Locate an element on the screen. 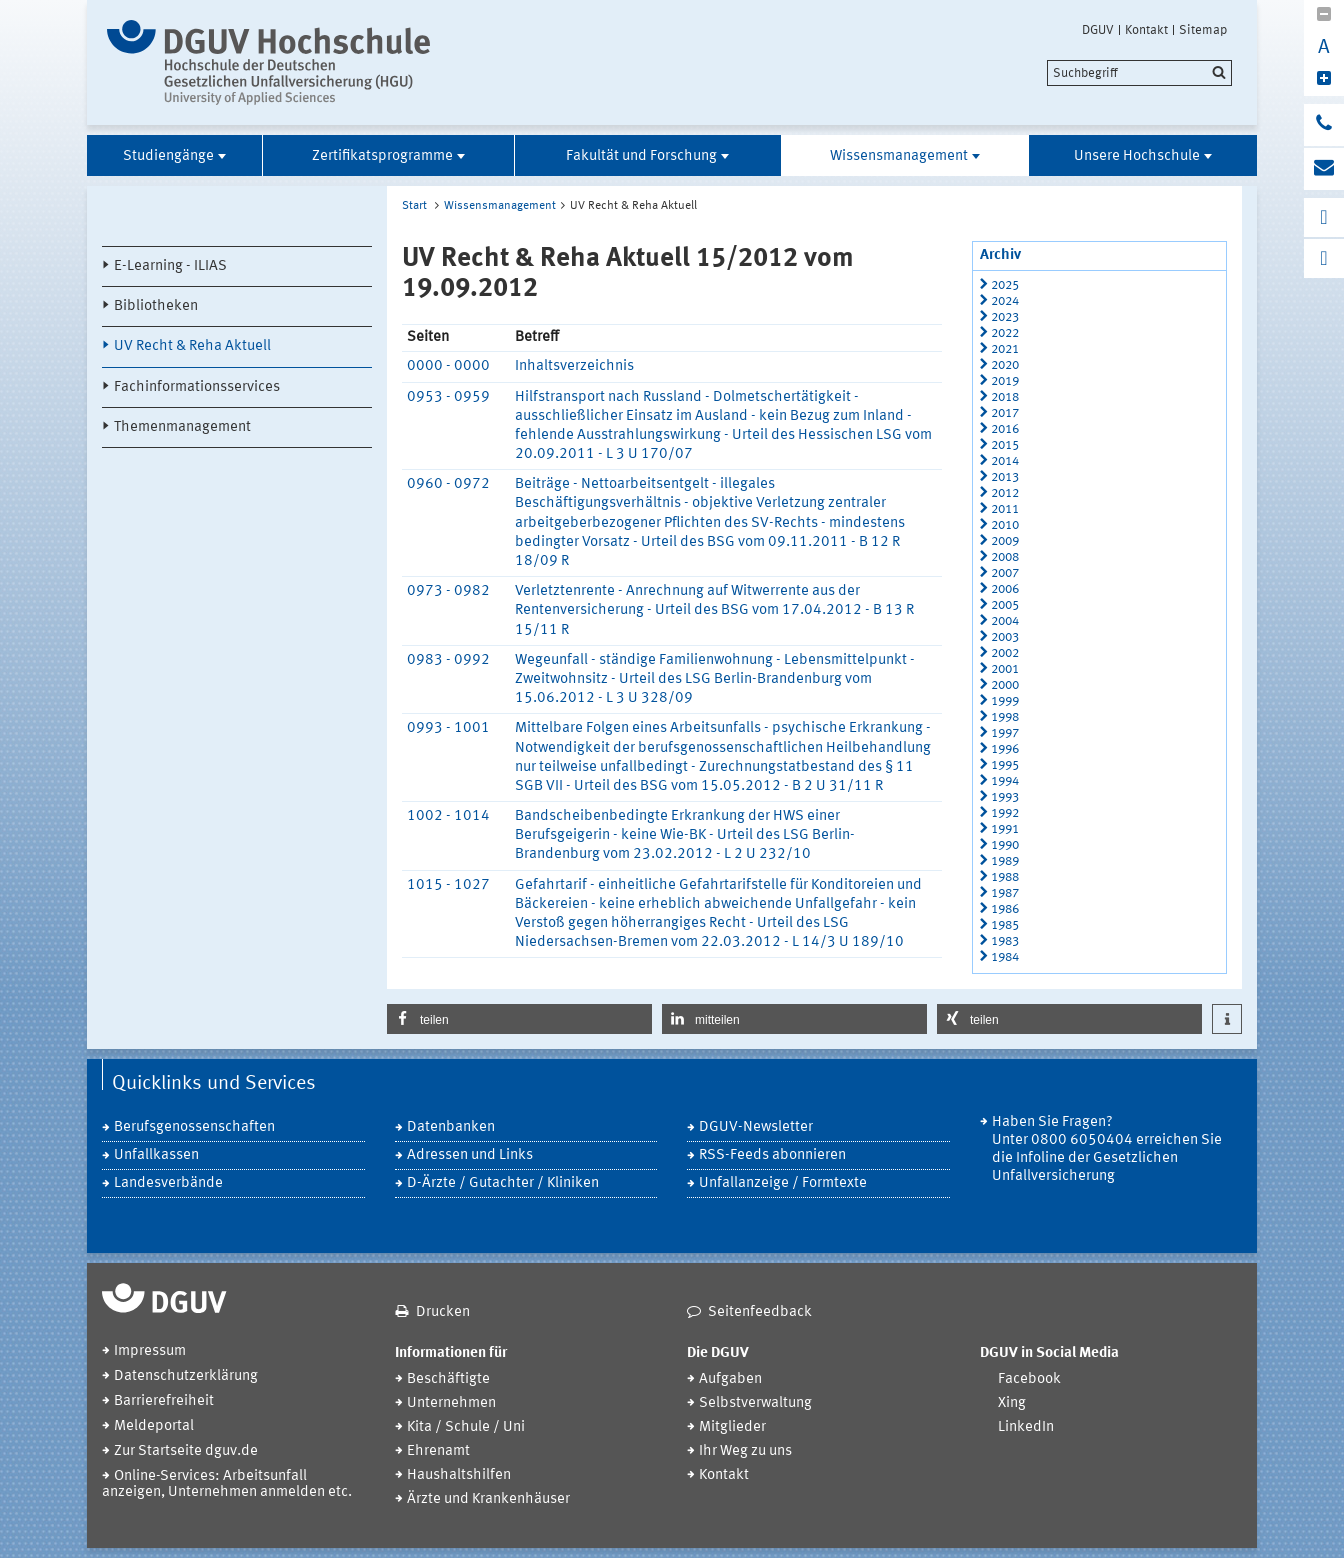  Fakultät und Forschung is located at coordinates (641, 156).